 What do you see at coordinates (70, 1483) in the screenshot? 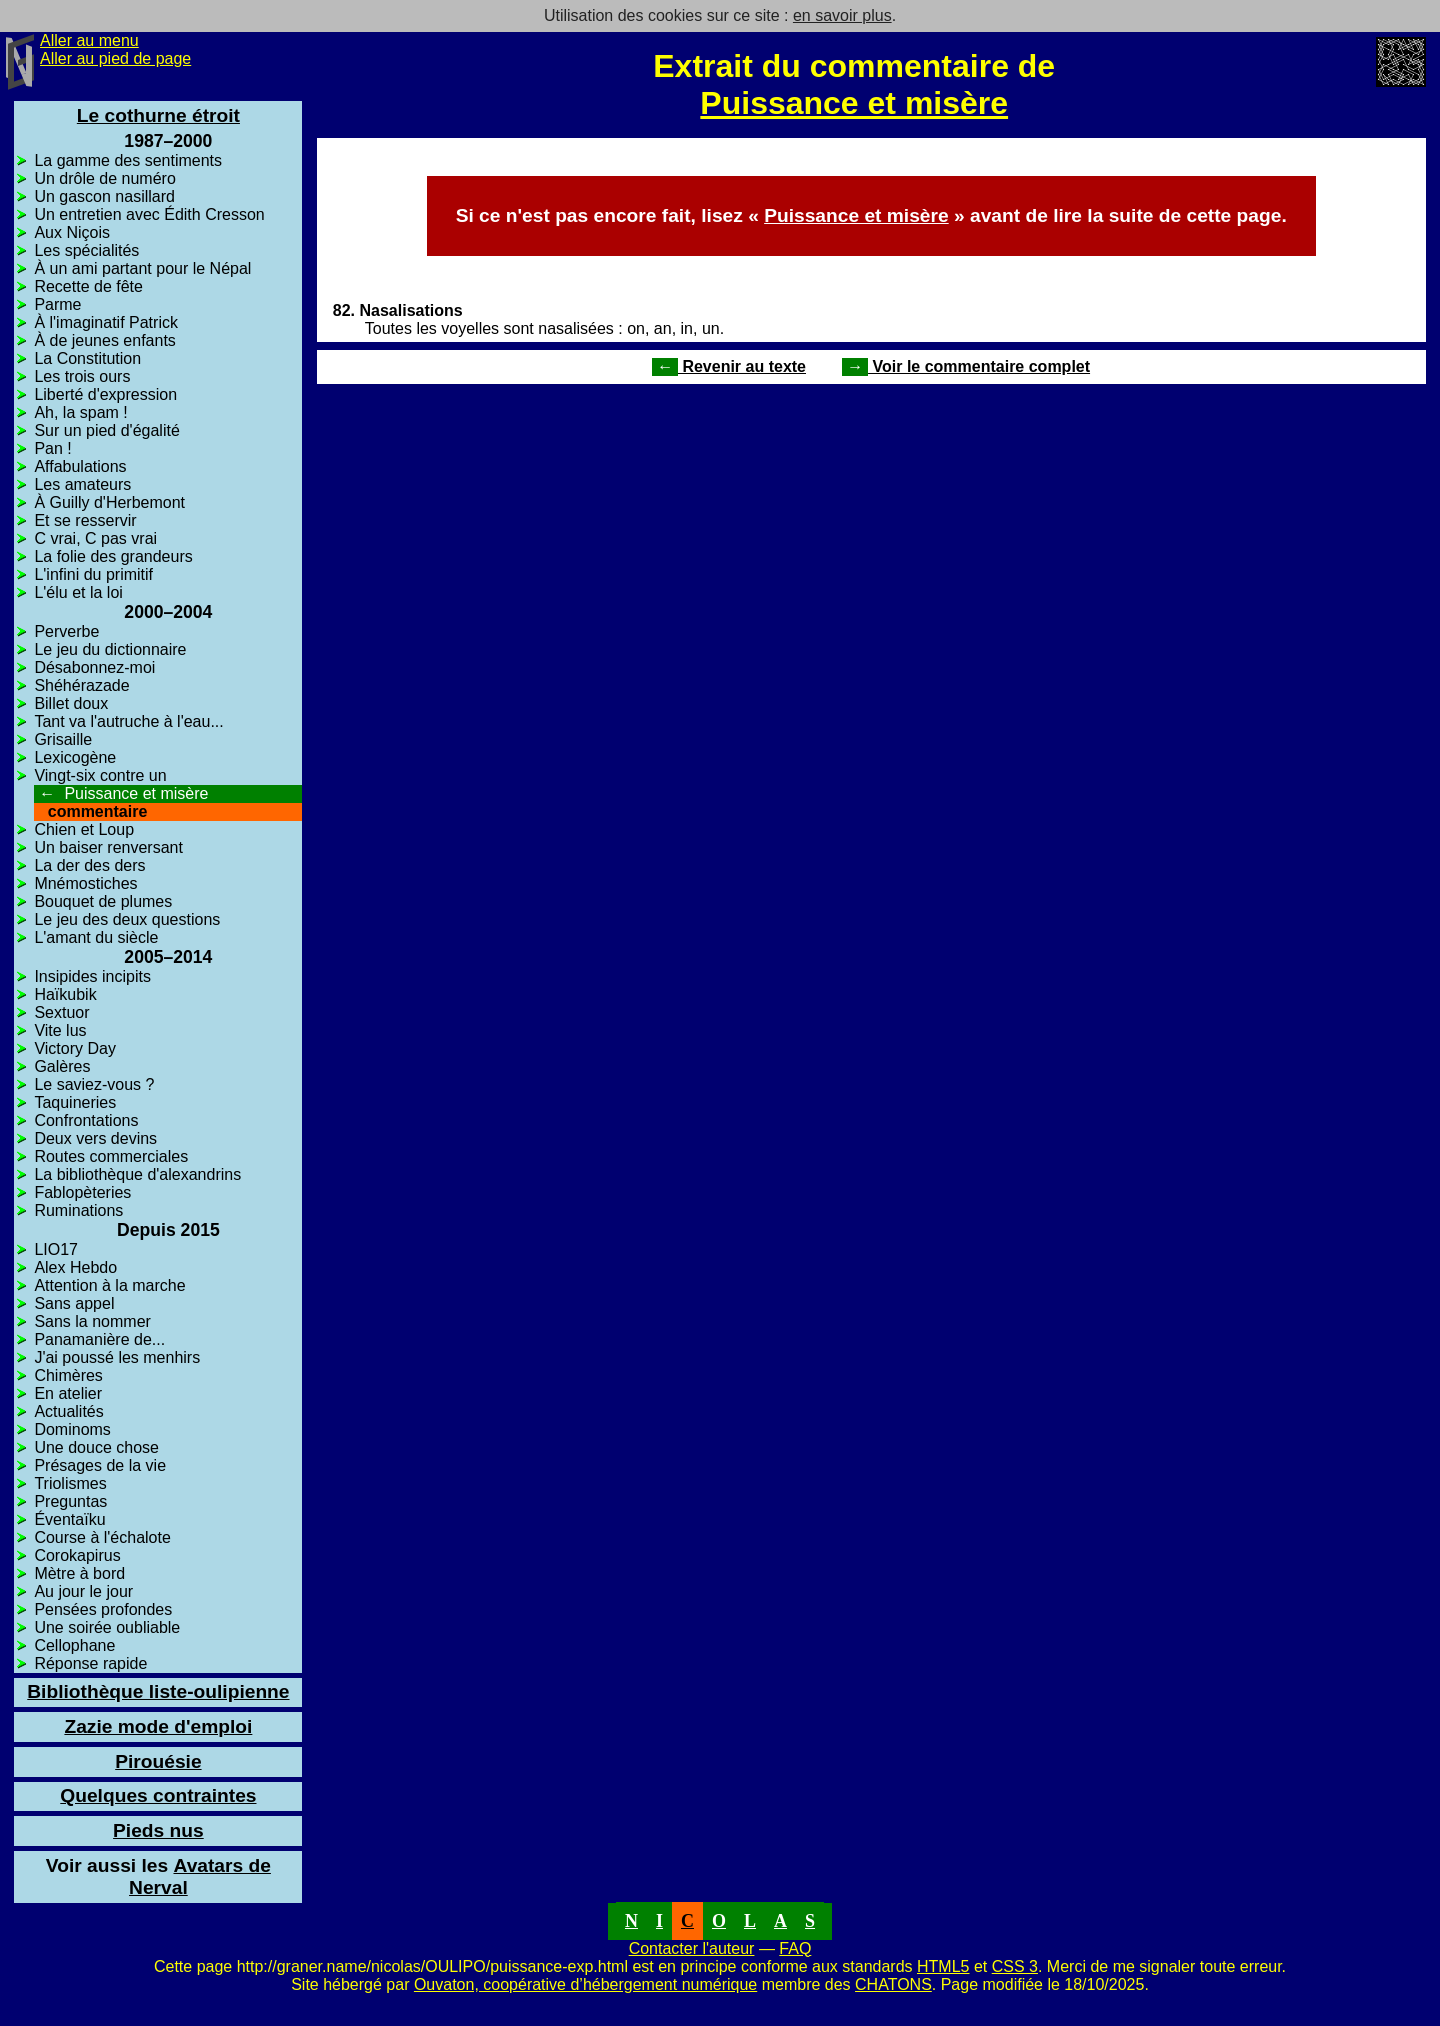
I see `Triolismes` at bounding box center [70, 1483].